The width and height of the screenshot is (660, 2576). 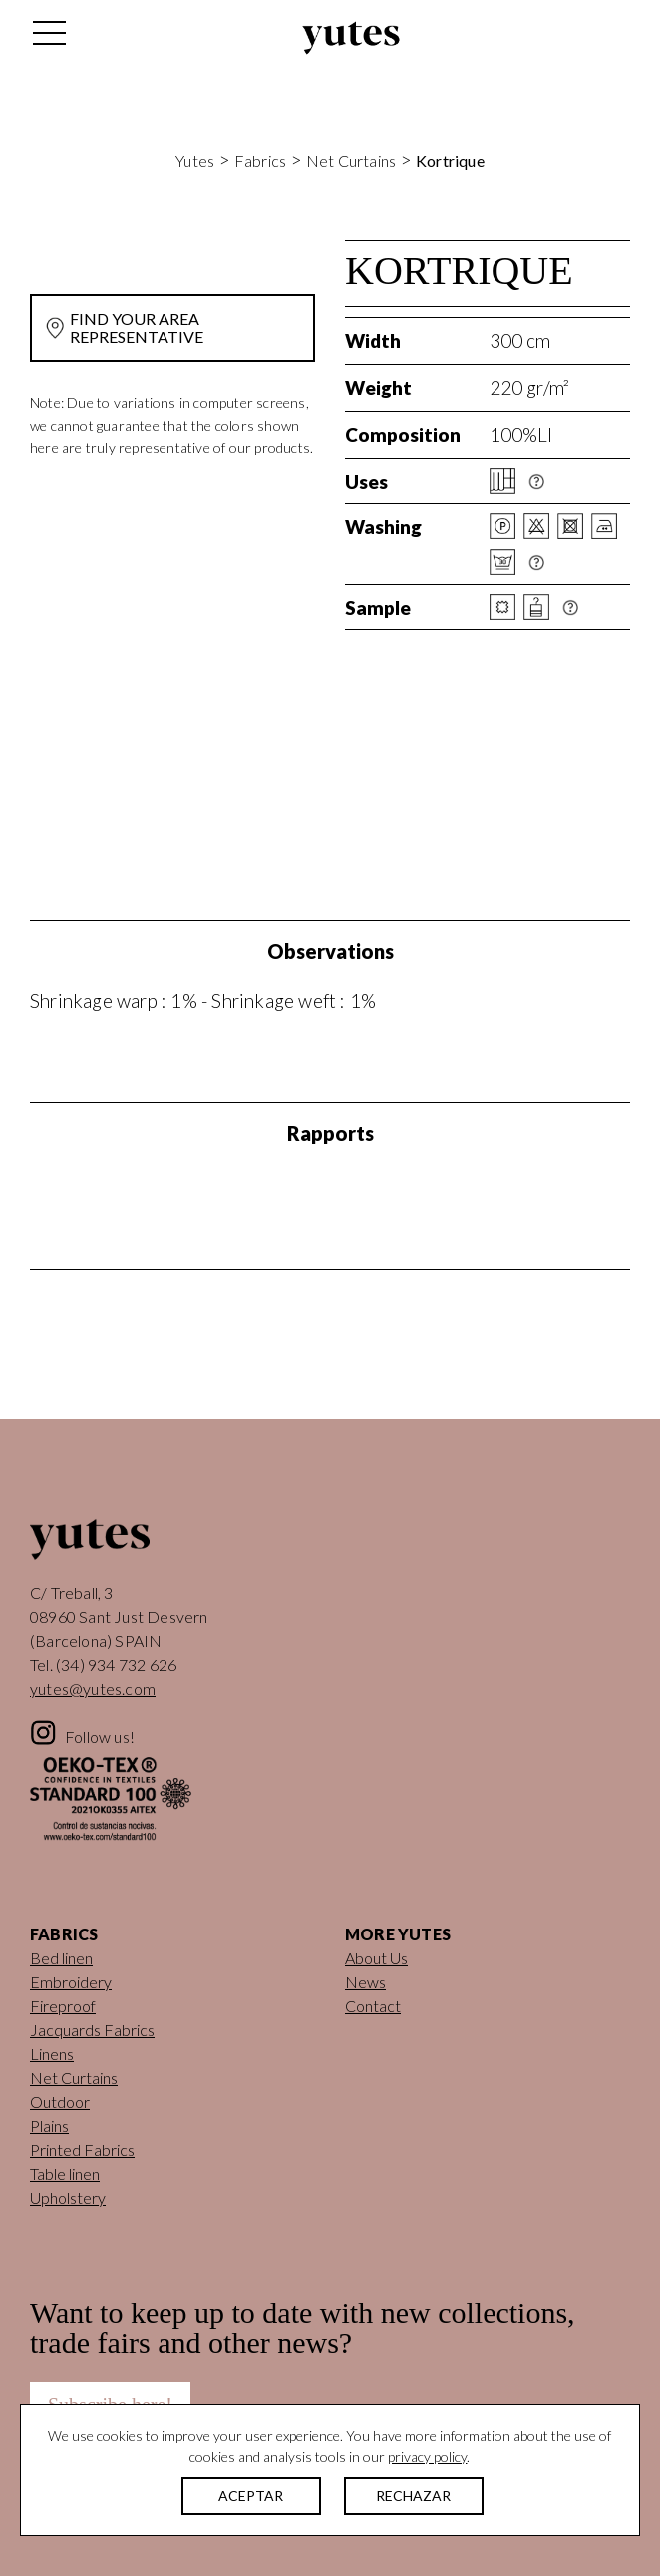 What do you see at coordinates (260, 160) in the screenshot?
I see `Fabrics` at bounding box center [260, 160].